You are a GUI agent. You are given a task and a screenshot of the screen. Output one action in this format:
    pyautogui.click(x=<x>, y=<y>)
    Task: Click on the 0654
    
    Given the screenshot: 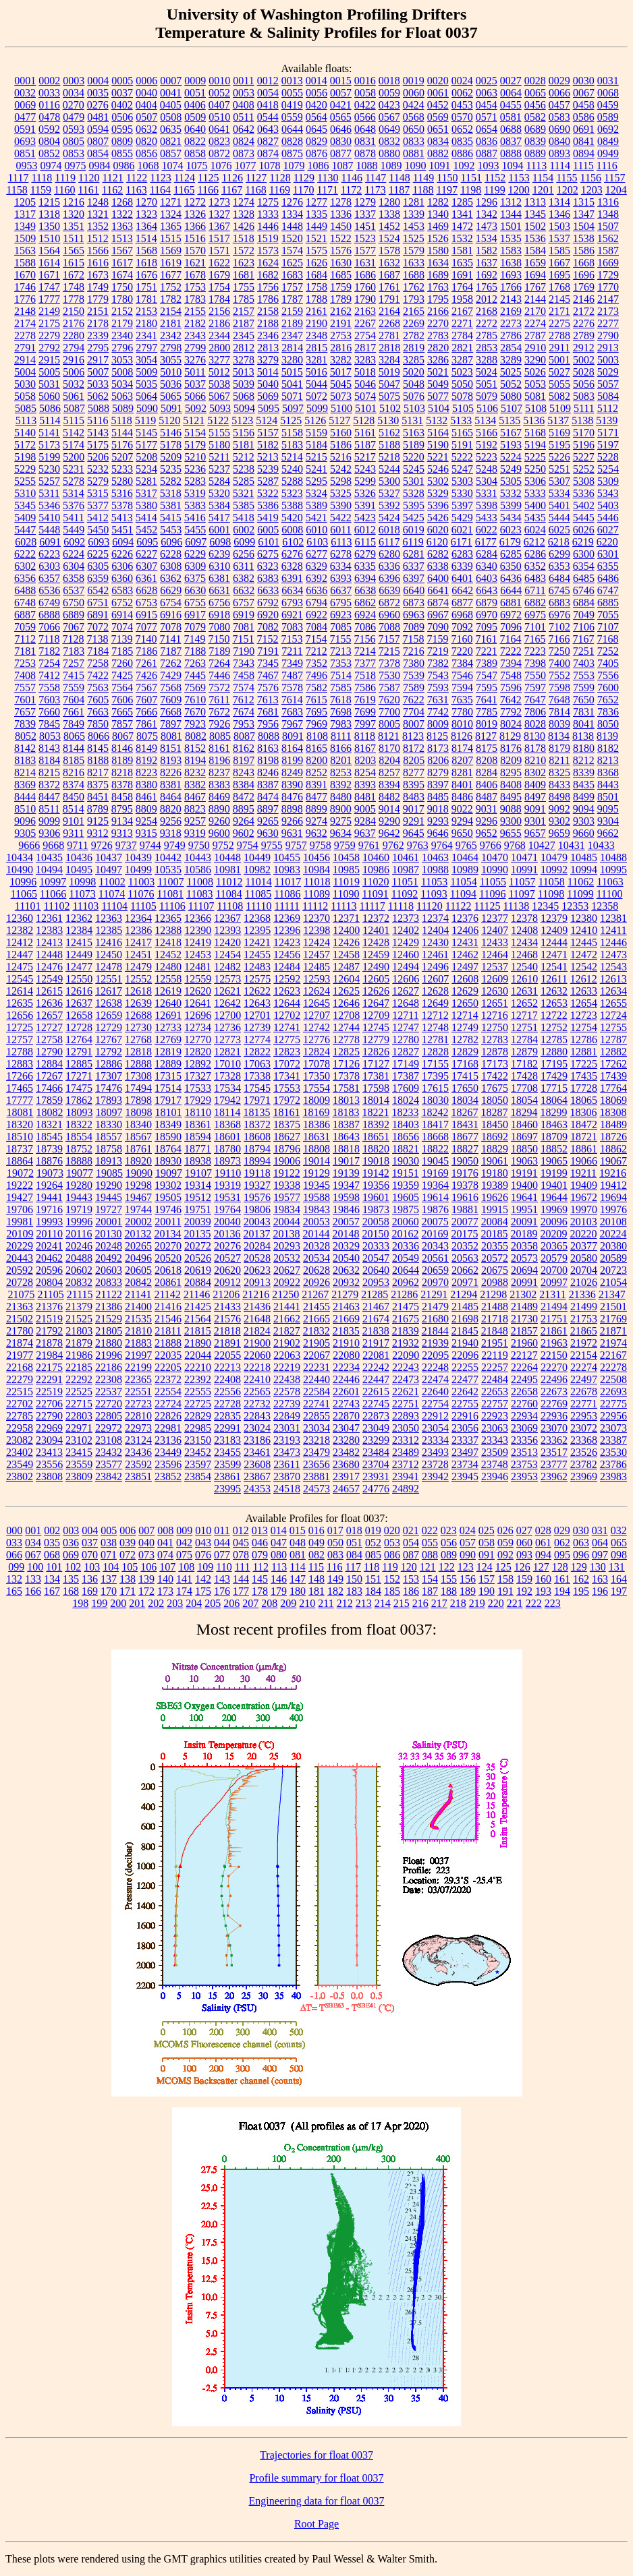 What is the action you would take?
    pyautogui.click(x=486, y=129)
    